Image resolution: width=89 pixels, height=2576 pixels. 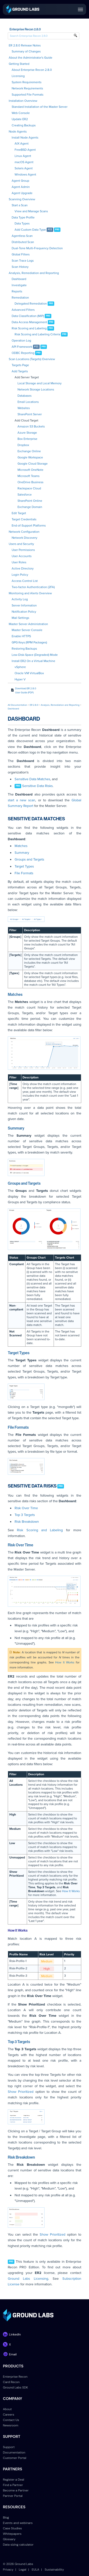 I want to click on Active Directory, so click(x=23, y=568).